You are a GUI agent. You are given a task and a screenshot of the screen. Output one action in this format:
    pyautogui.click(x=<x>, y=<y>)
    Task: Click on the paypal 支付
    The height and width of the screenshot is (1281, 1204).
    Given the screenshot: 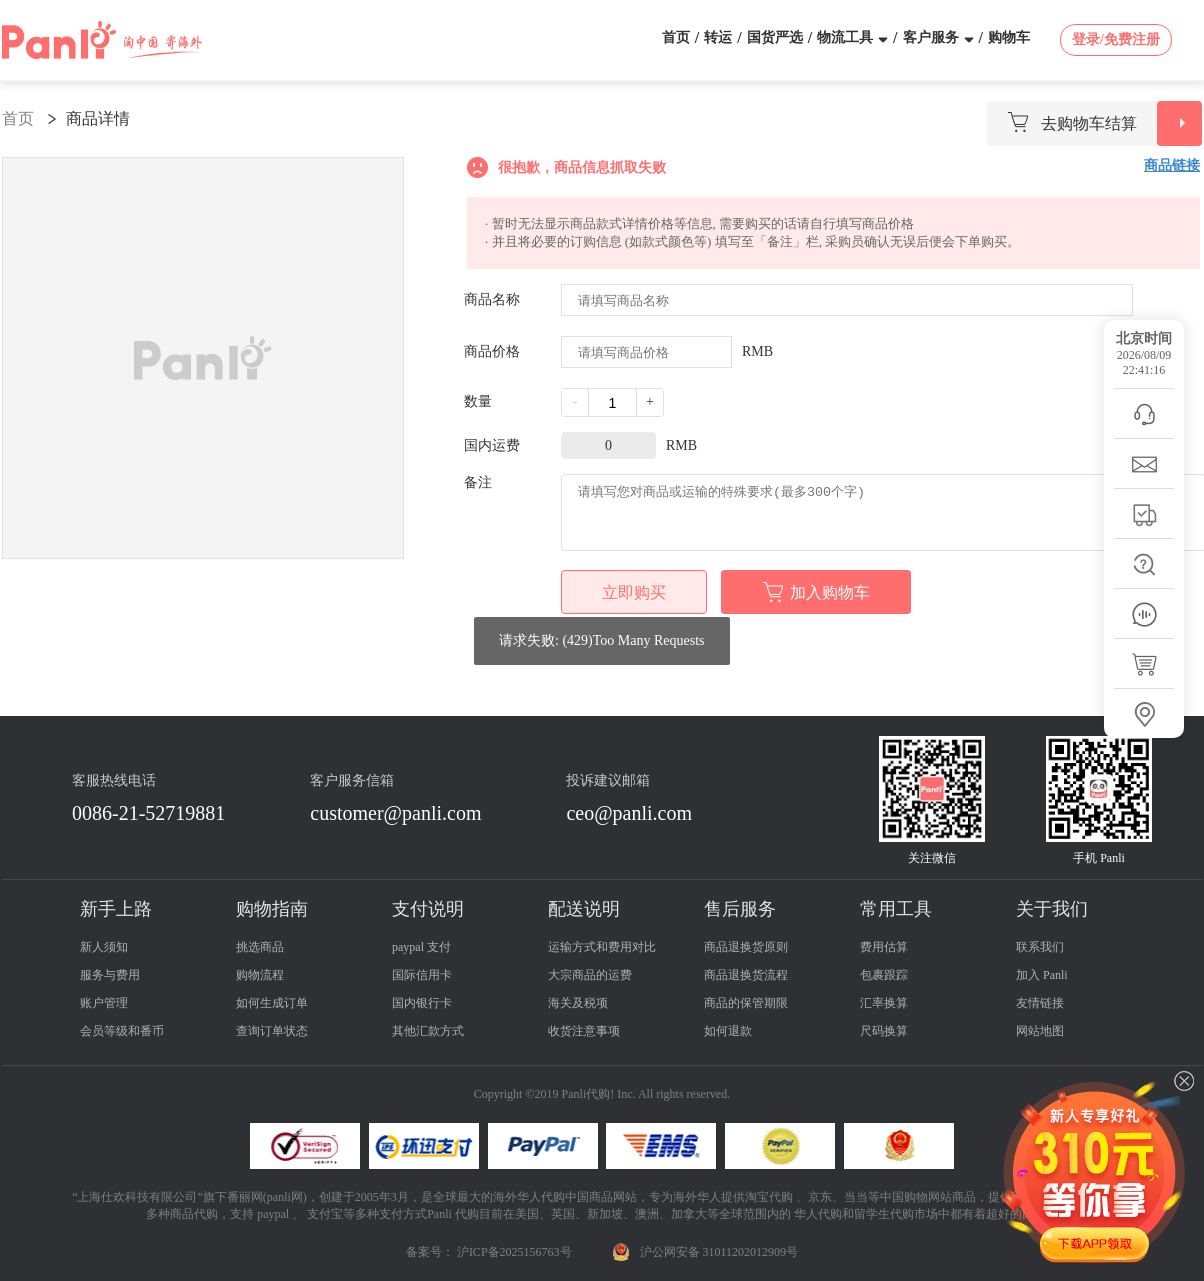 What is the action you would take?
    pyautogui.click(x=421, y=947)
    